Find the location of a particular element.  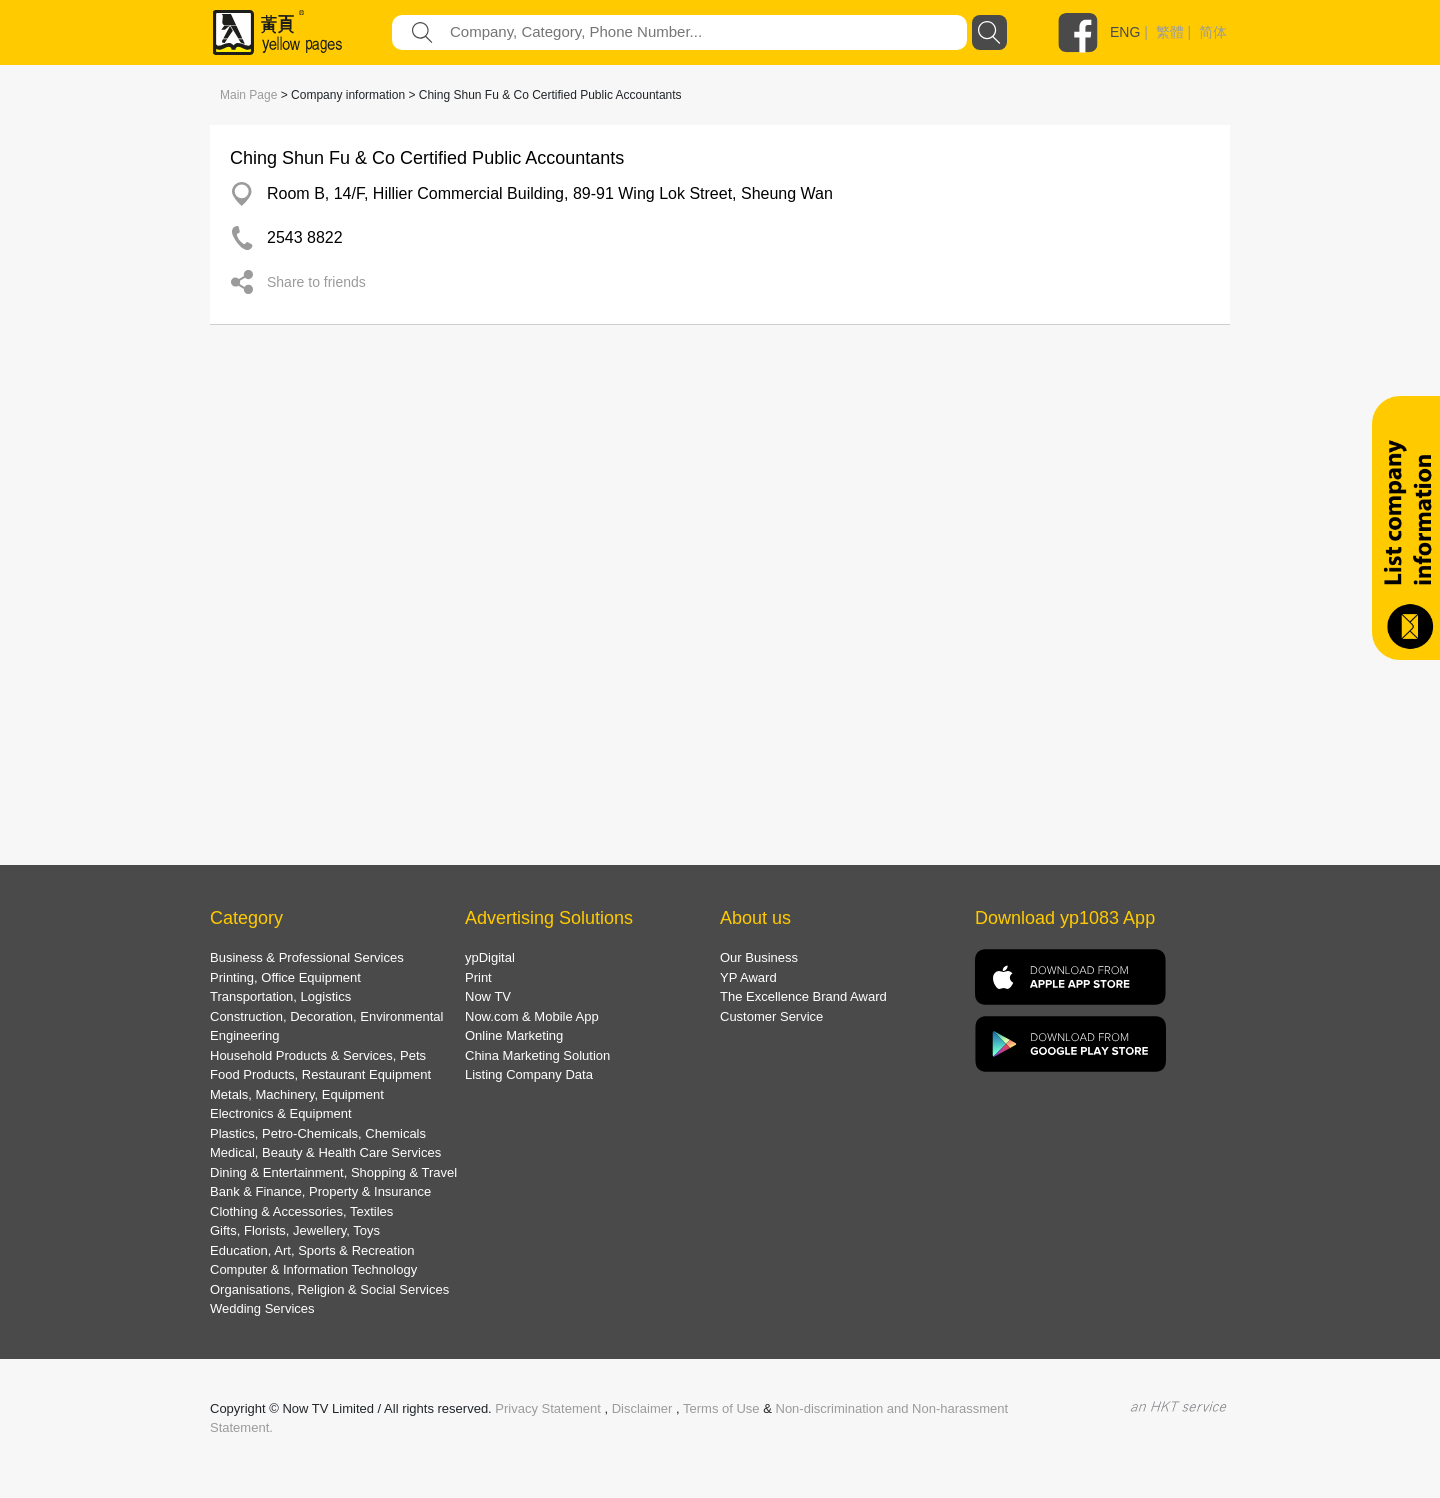

Customer Service is located at coordinates (771, 1016).